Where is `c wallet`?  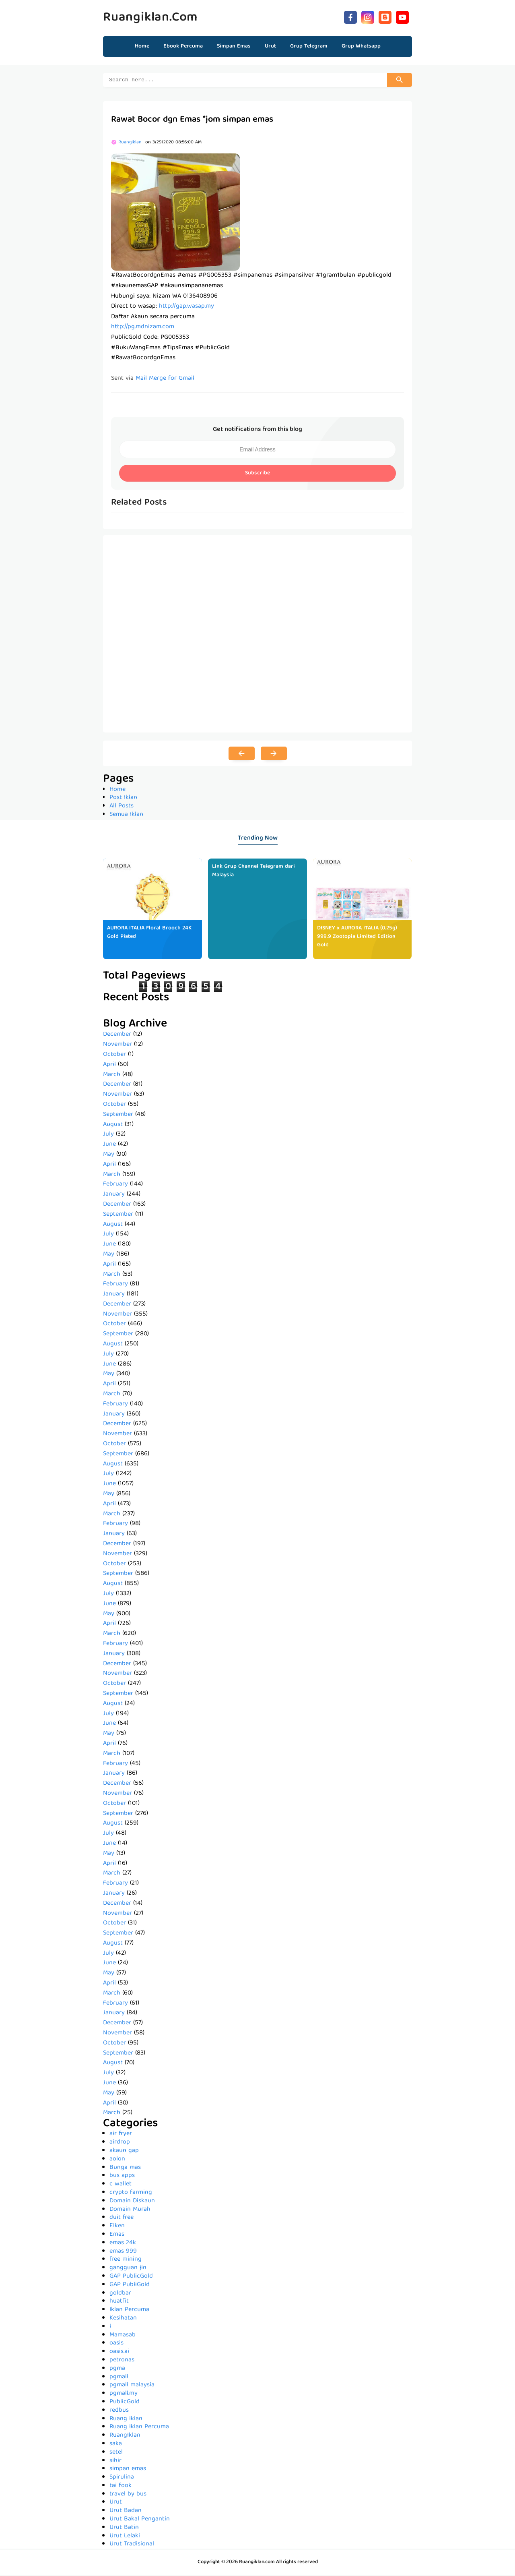
c wallet is located at coordinates (120, 2185).